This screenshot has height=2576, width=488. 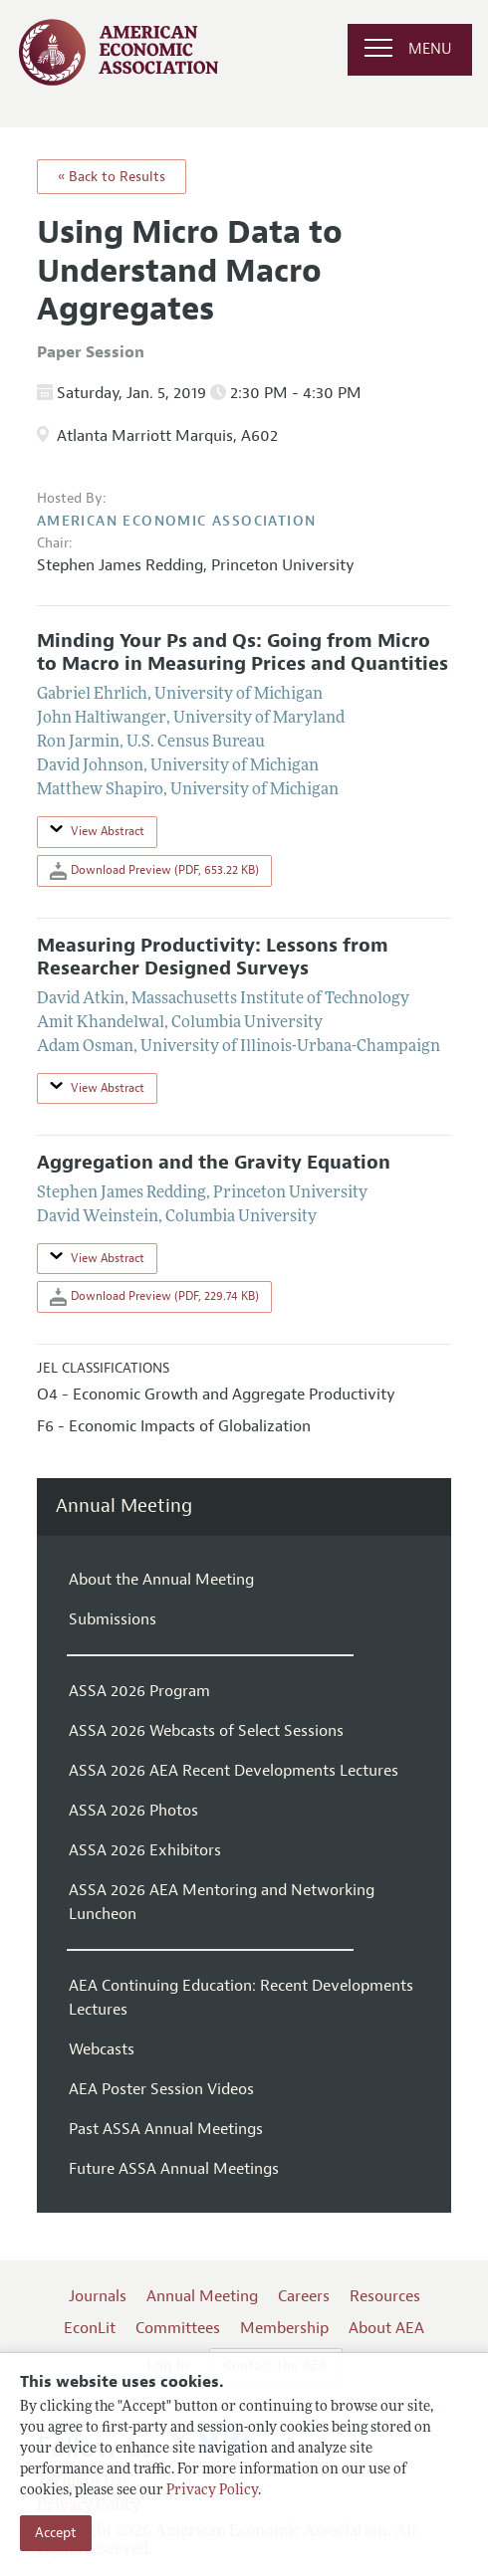 What do you see at coordinates (97, 2296) in the screenshot?
I see `Journals` at bounding box center [97, 2296].